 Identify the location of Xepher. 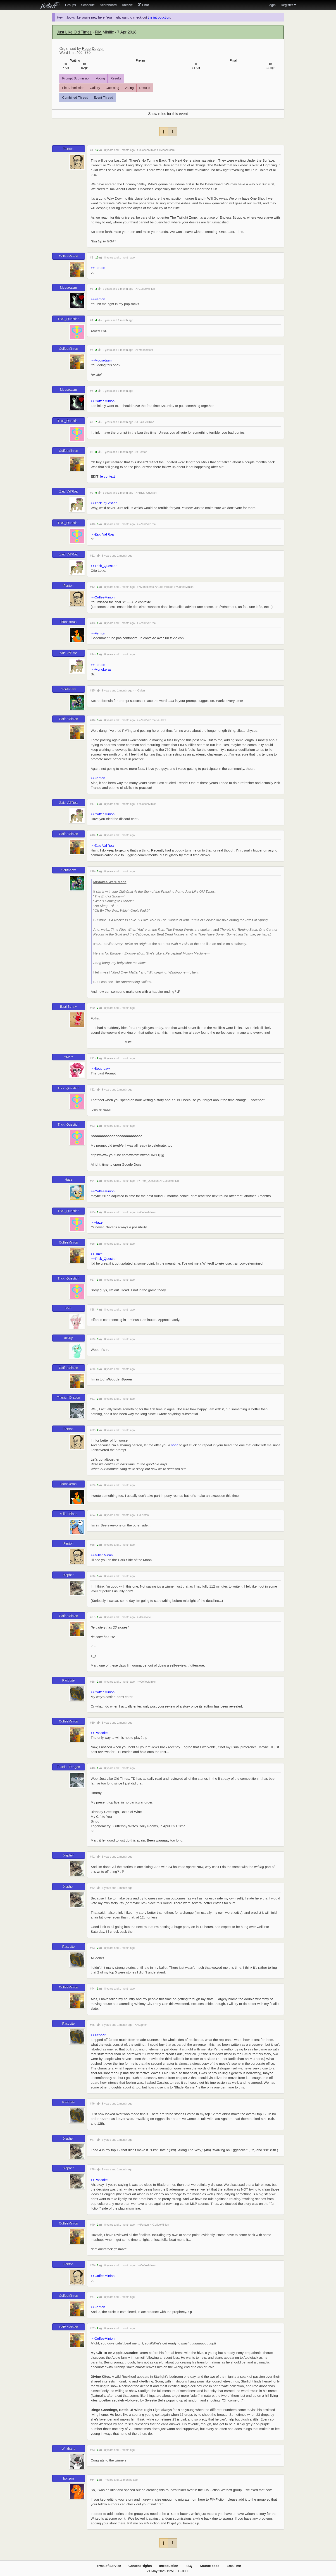
(68, 1575).